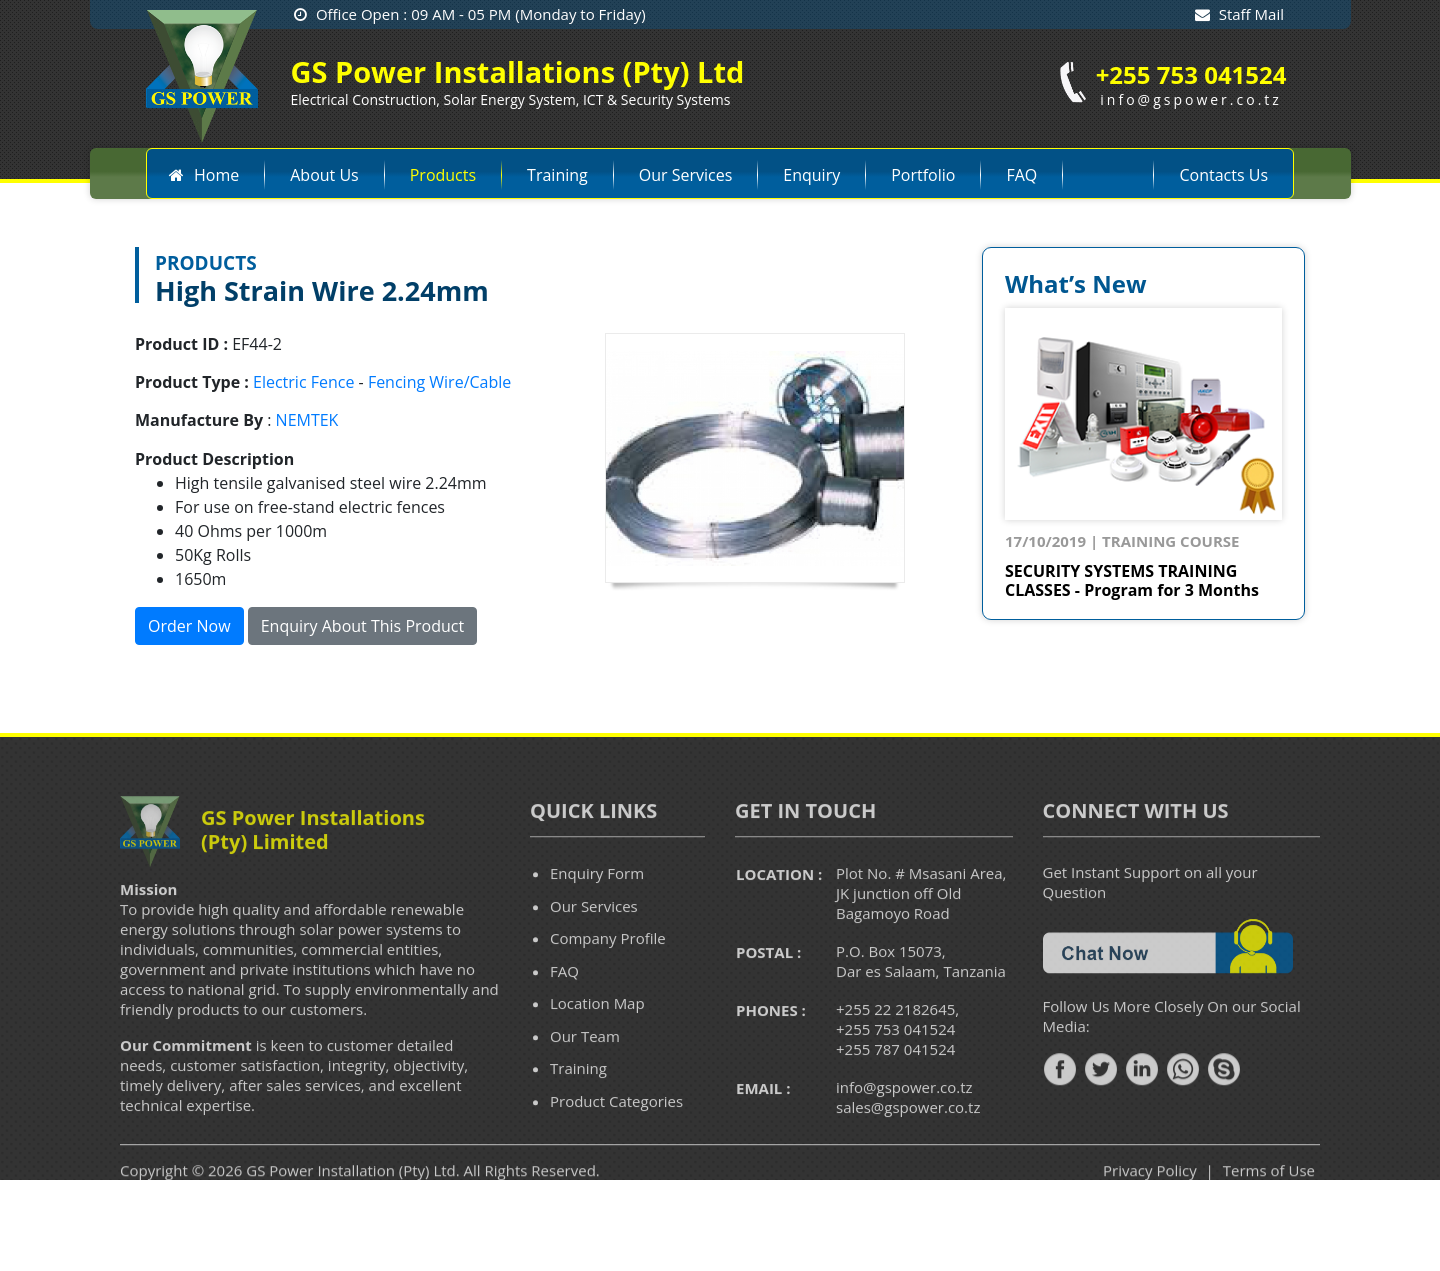 The image size is (1440, 1271). I want to click on Our Team, so click(585, 1066).